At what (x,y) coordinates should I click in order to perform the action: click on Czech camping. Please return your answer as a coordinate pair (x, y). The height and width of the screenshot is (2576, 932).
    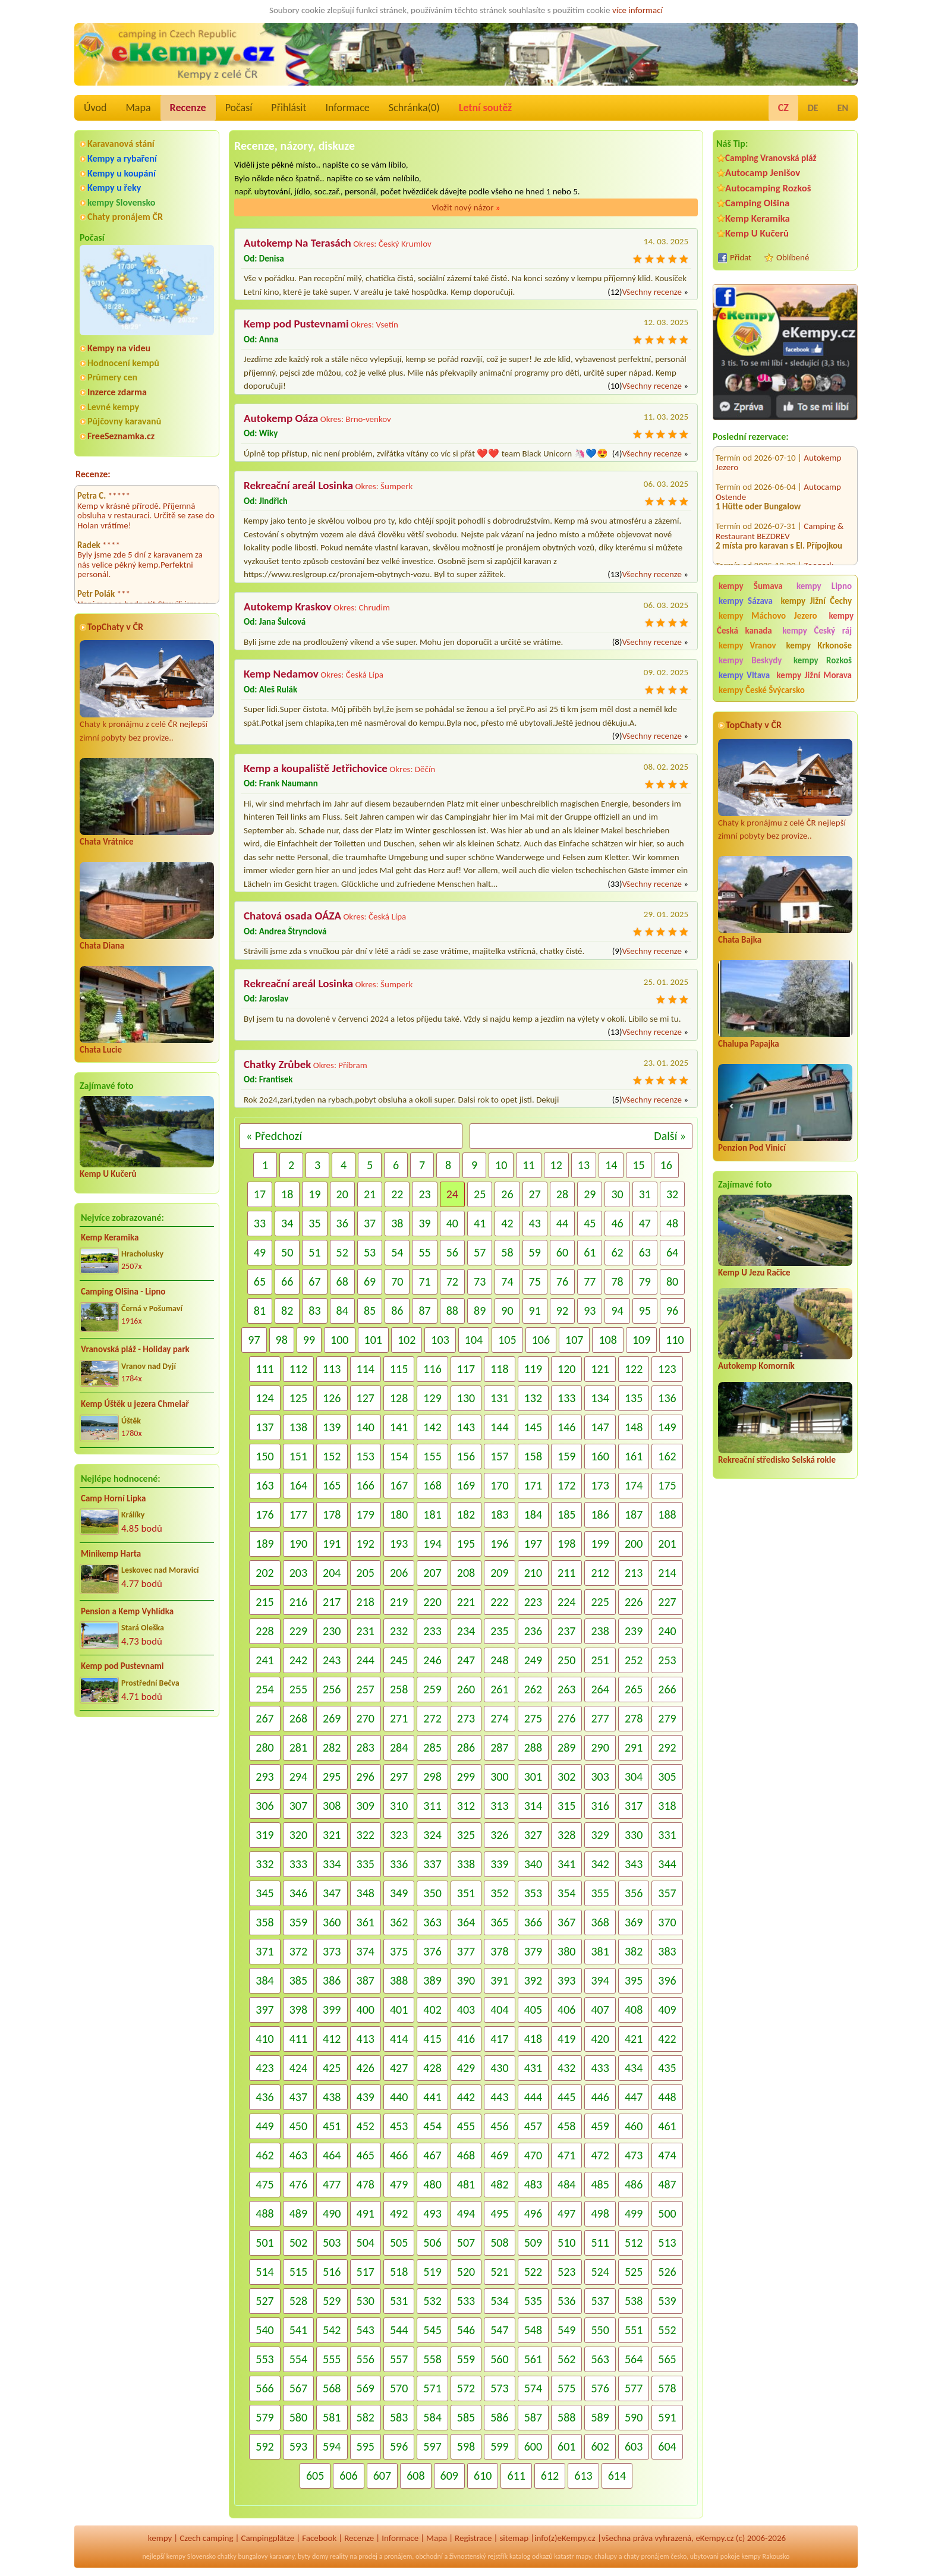
    Looking at the image, I should click on (206, 2538).